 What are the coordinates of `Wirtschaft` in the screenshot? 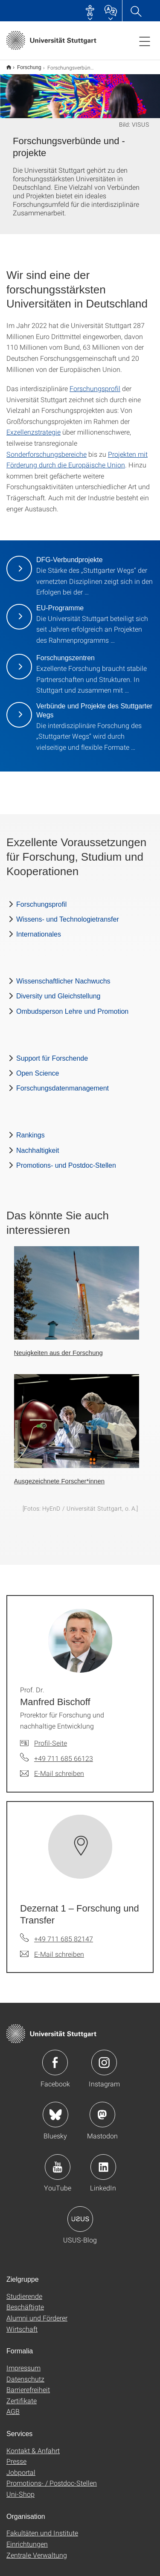 It's located at (22, 2323).